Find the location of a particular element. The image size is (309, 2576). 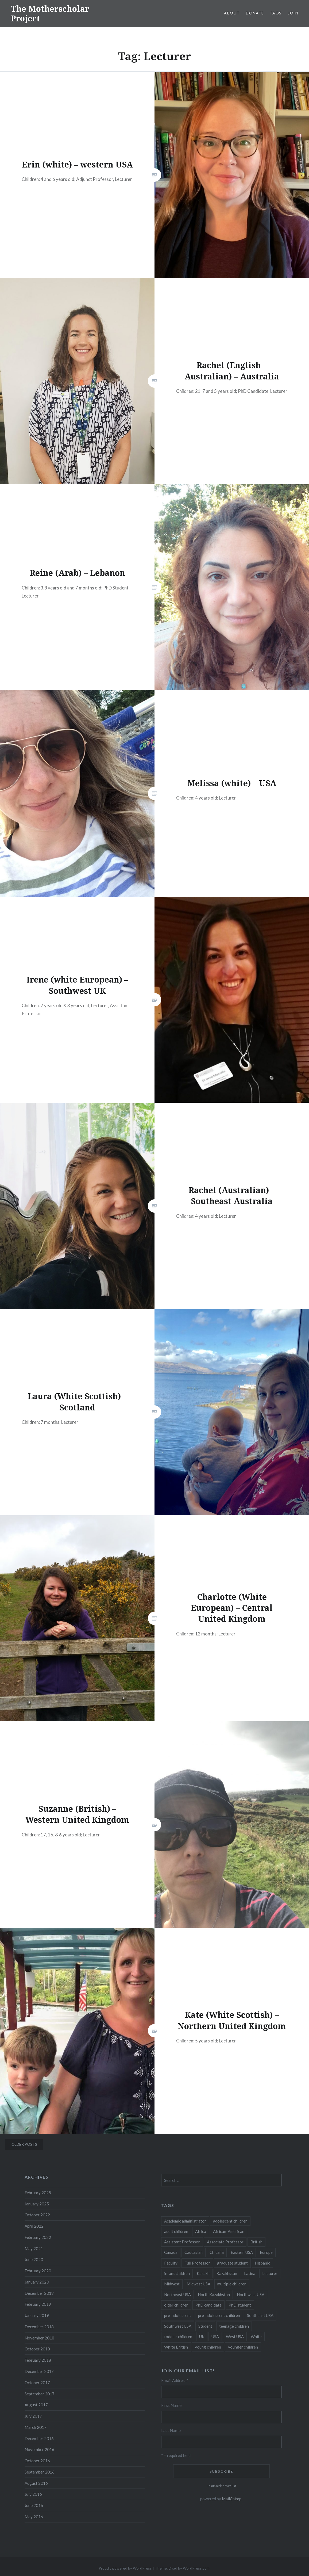

Northeast USA [Northeast USA (18 items)] is located at coordinates (177, 2294).